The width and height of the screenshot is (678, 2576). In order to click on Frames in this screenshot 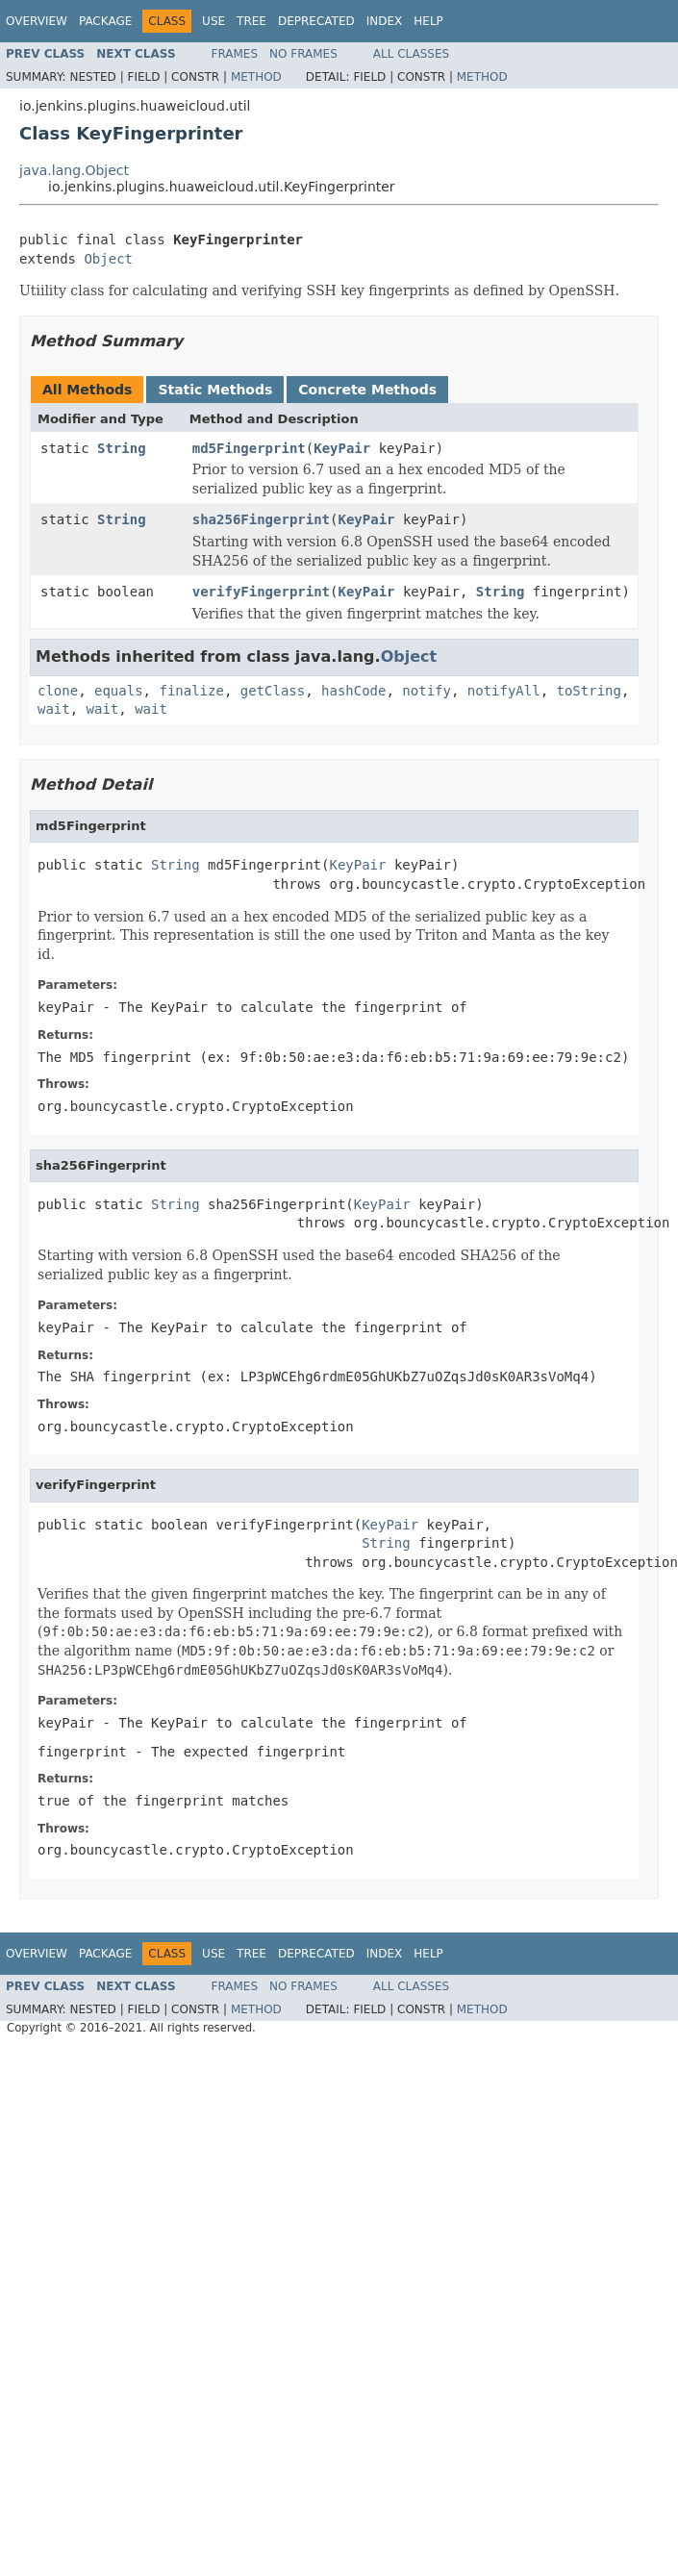, I will do `click(235, 54)`.